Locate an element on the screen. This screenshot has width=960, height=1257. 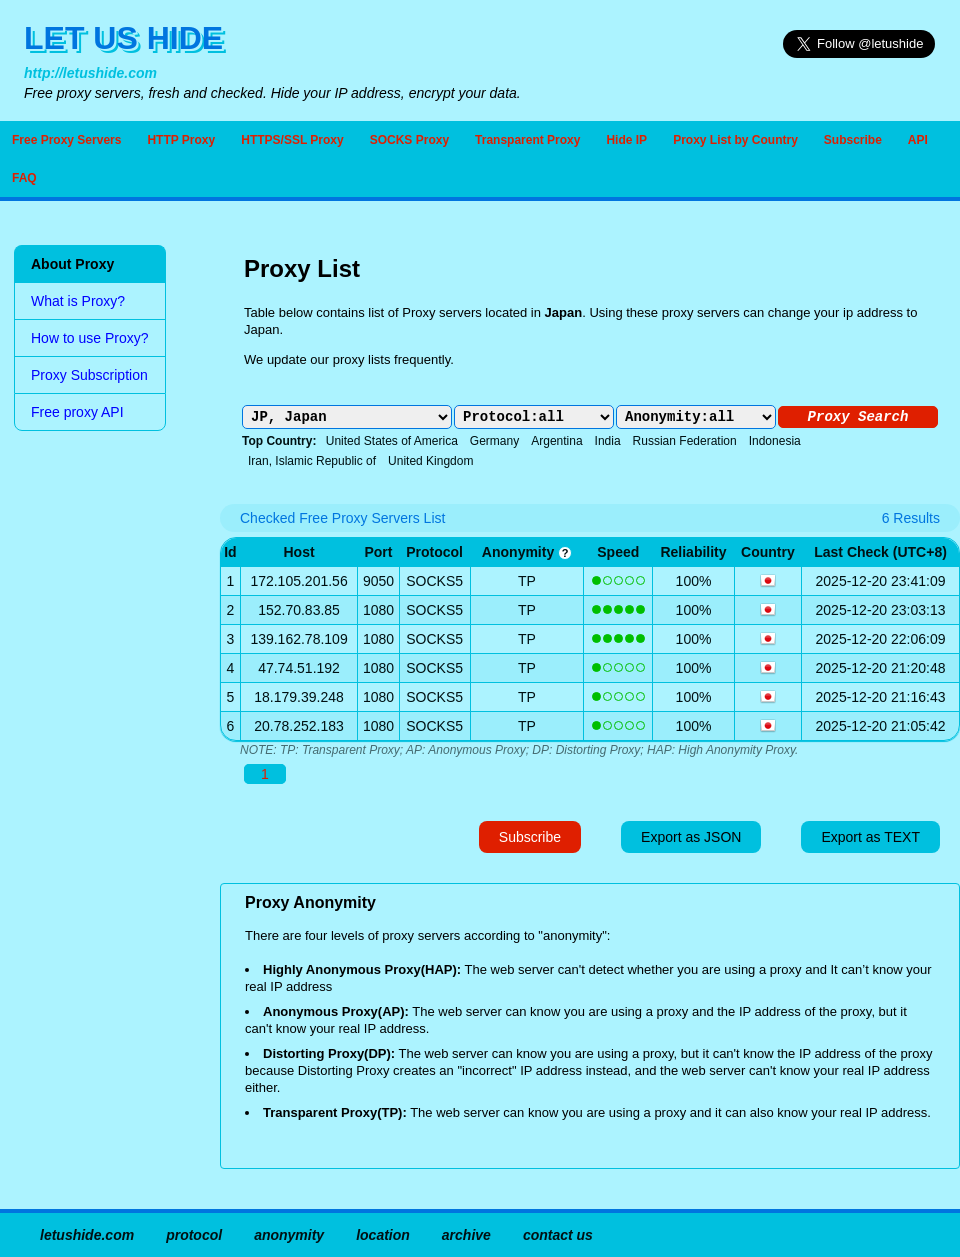
United States of America is located at coordinates (392, 441).